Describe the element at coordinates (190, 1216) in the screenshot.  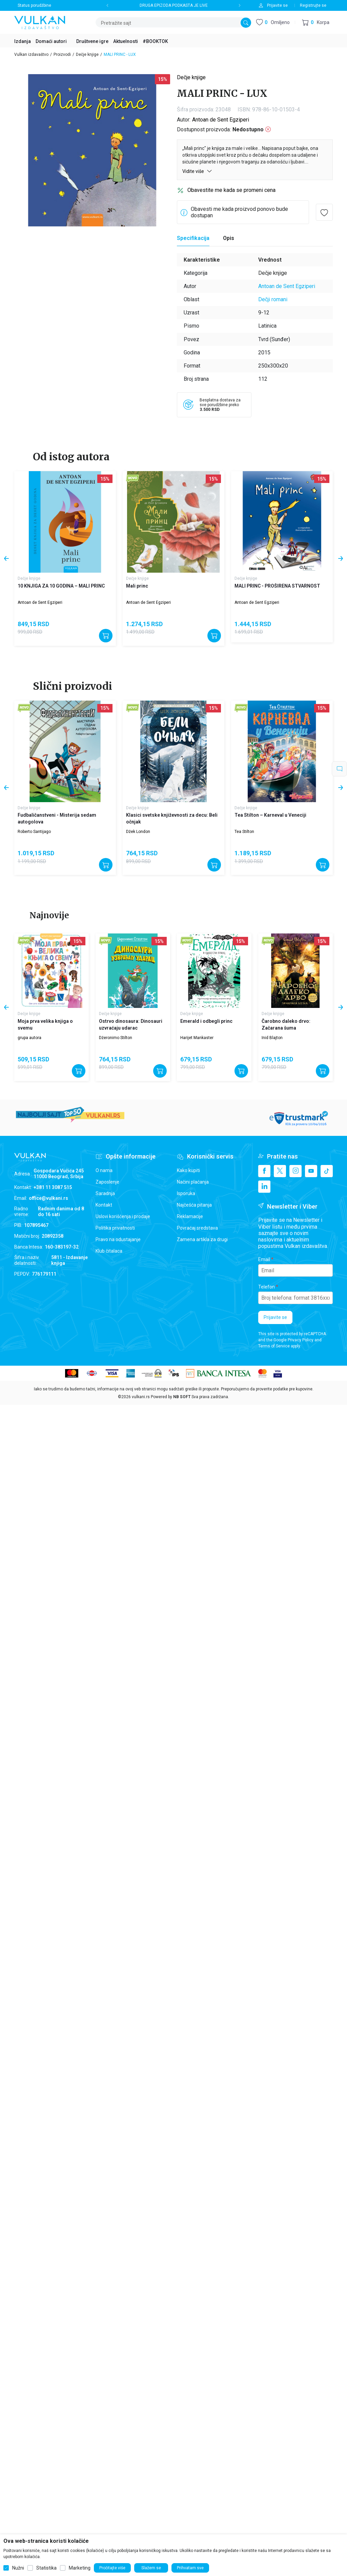
I see `Reklamacije` at that location.